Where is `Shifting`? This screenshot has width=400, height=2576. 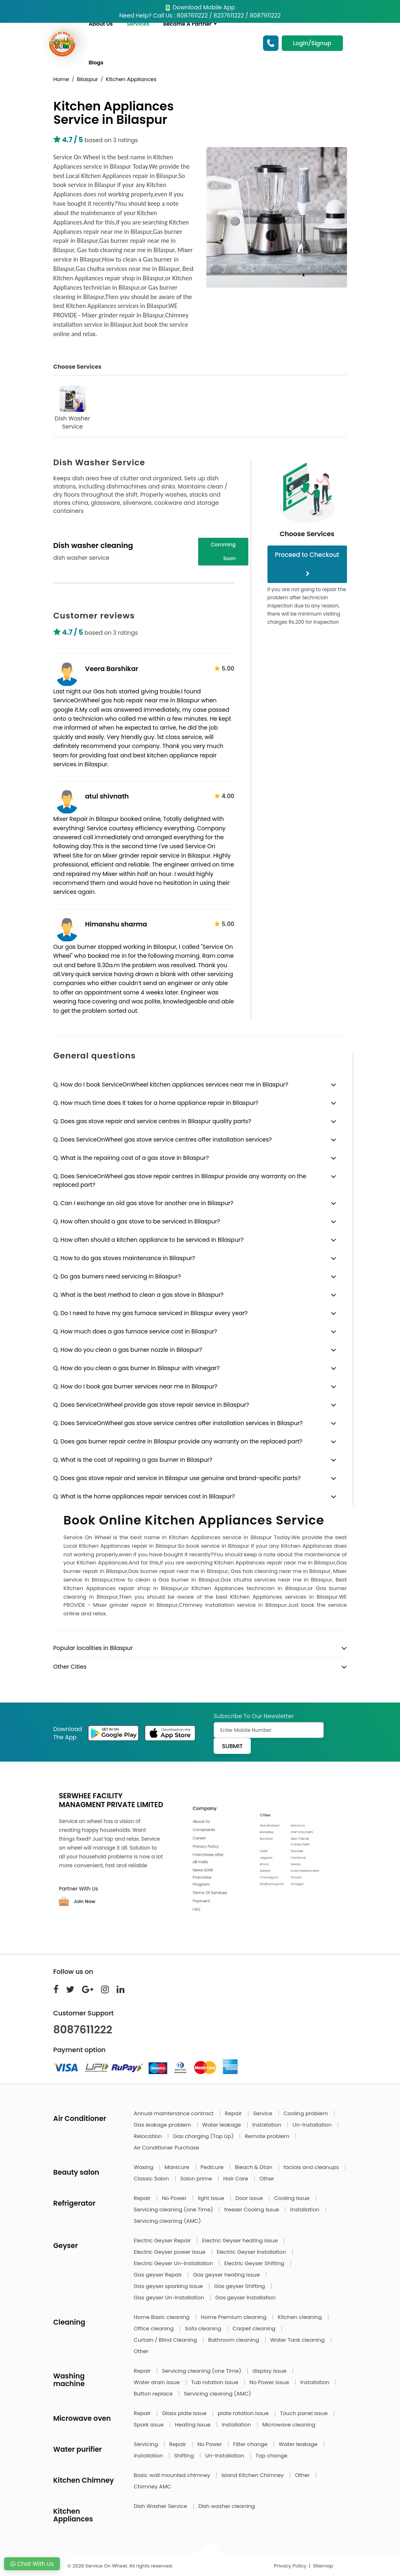
Shifting is located at coordinates (184, 2455).